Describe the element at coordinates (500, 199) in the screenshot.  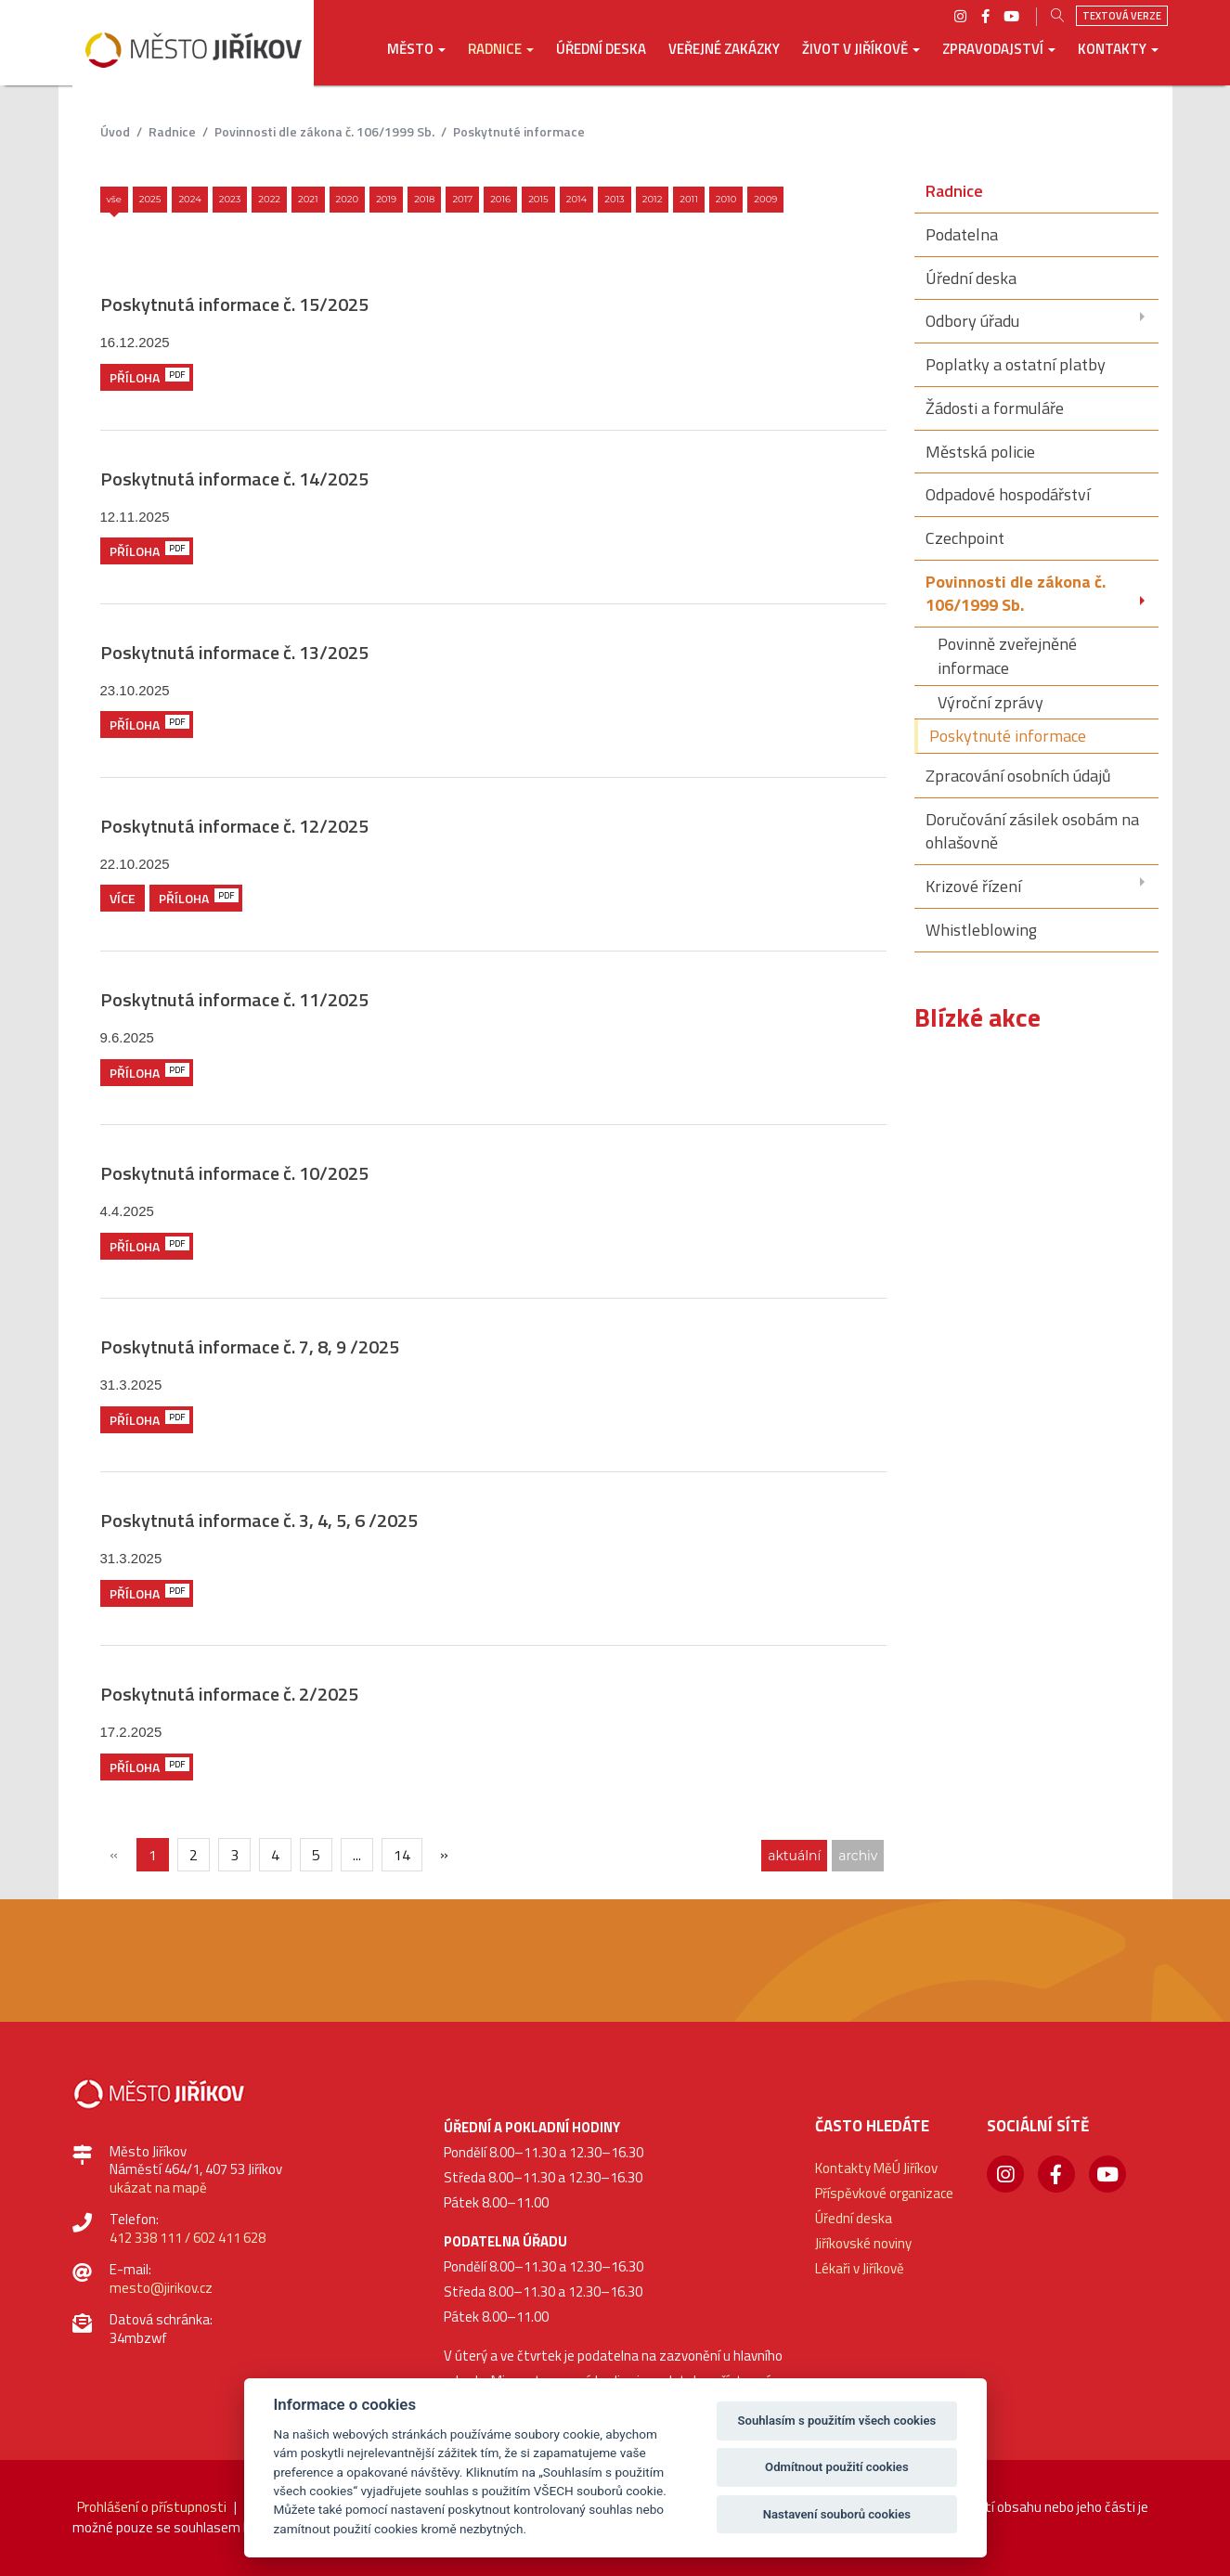
I see `2016` at that location.